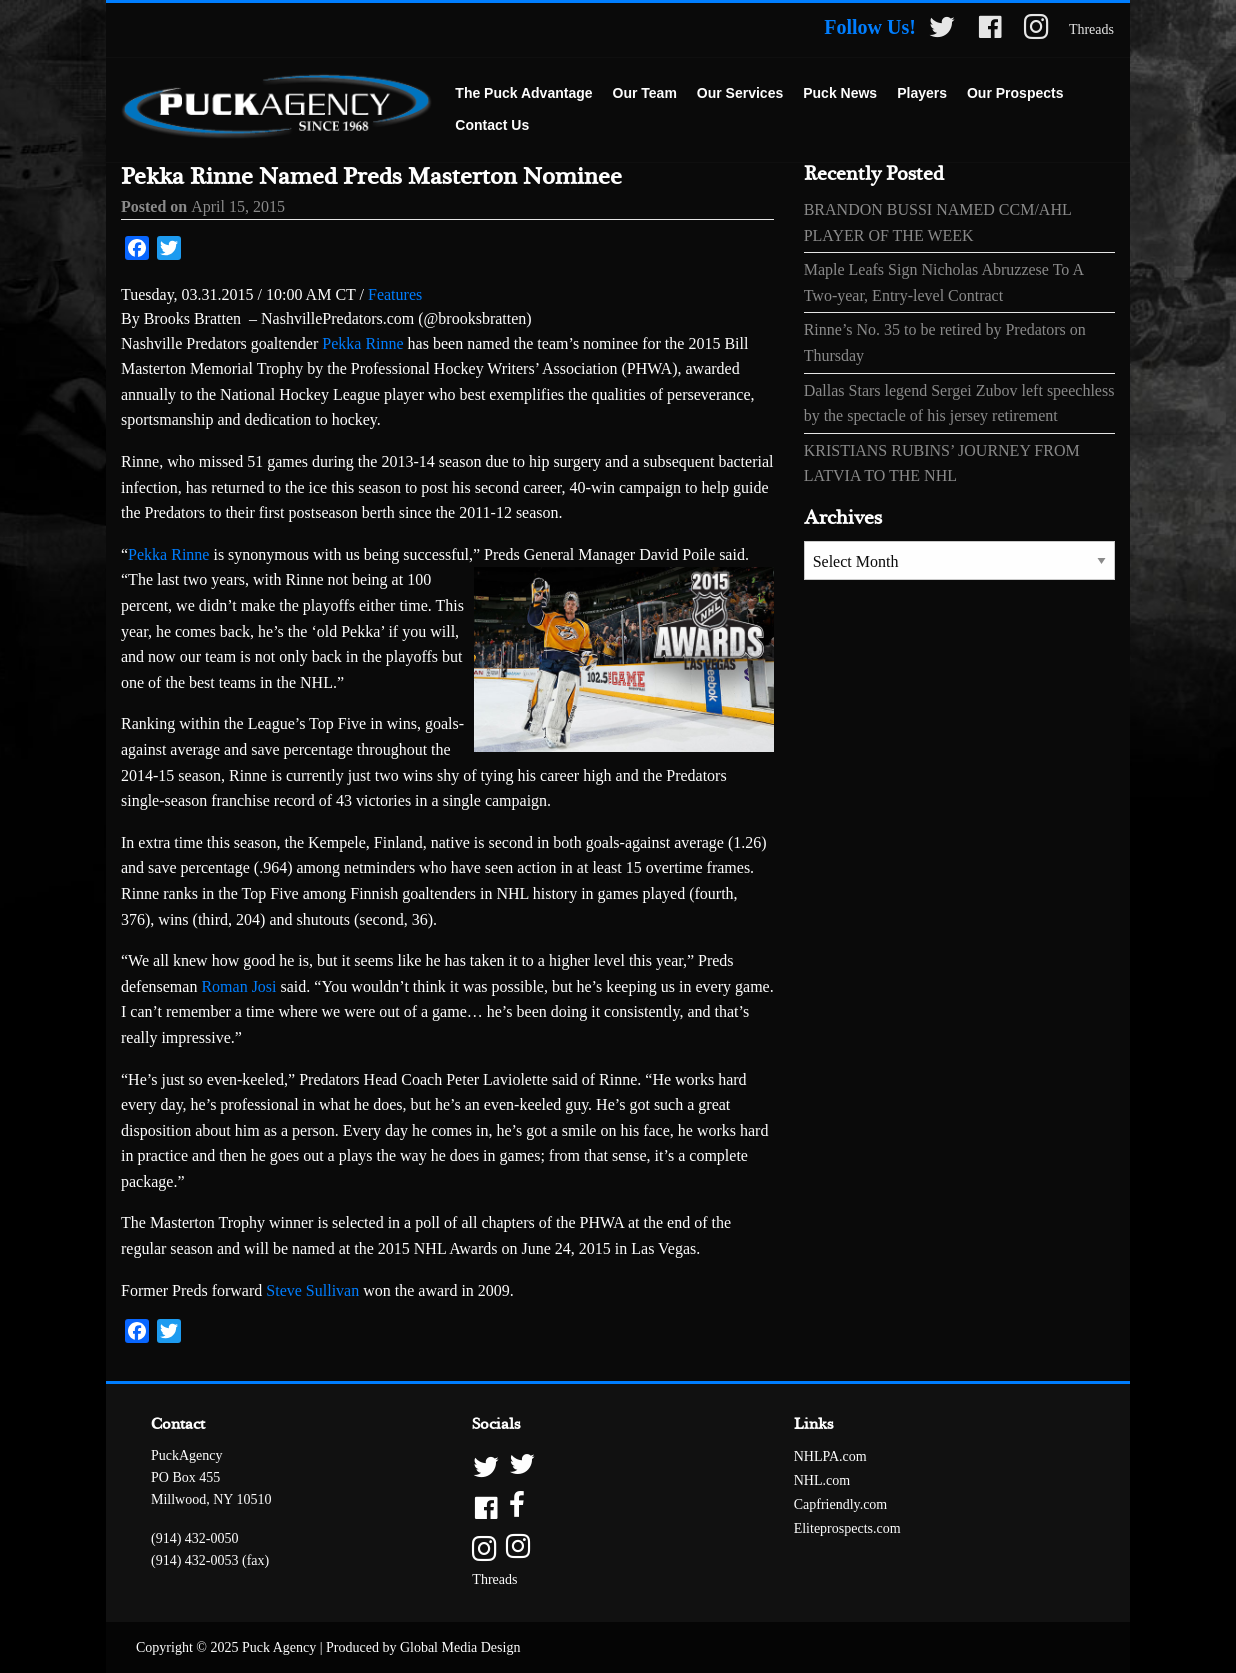  I want to click on Produced by Global Media Design, so click(423, 1647).